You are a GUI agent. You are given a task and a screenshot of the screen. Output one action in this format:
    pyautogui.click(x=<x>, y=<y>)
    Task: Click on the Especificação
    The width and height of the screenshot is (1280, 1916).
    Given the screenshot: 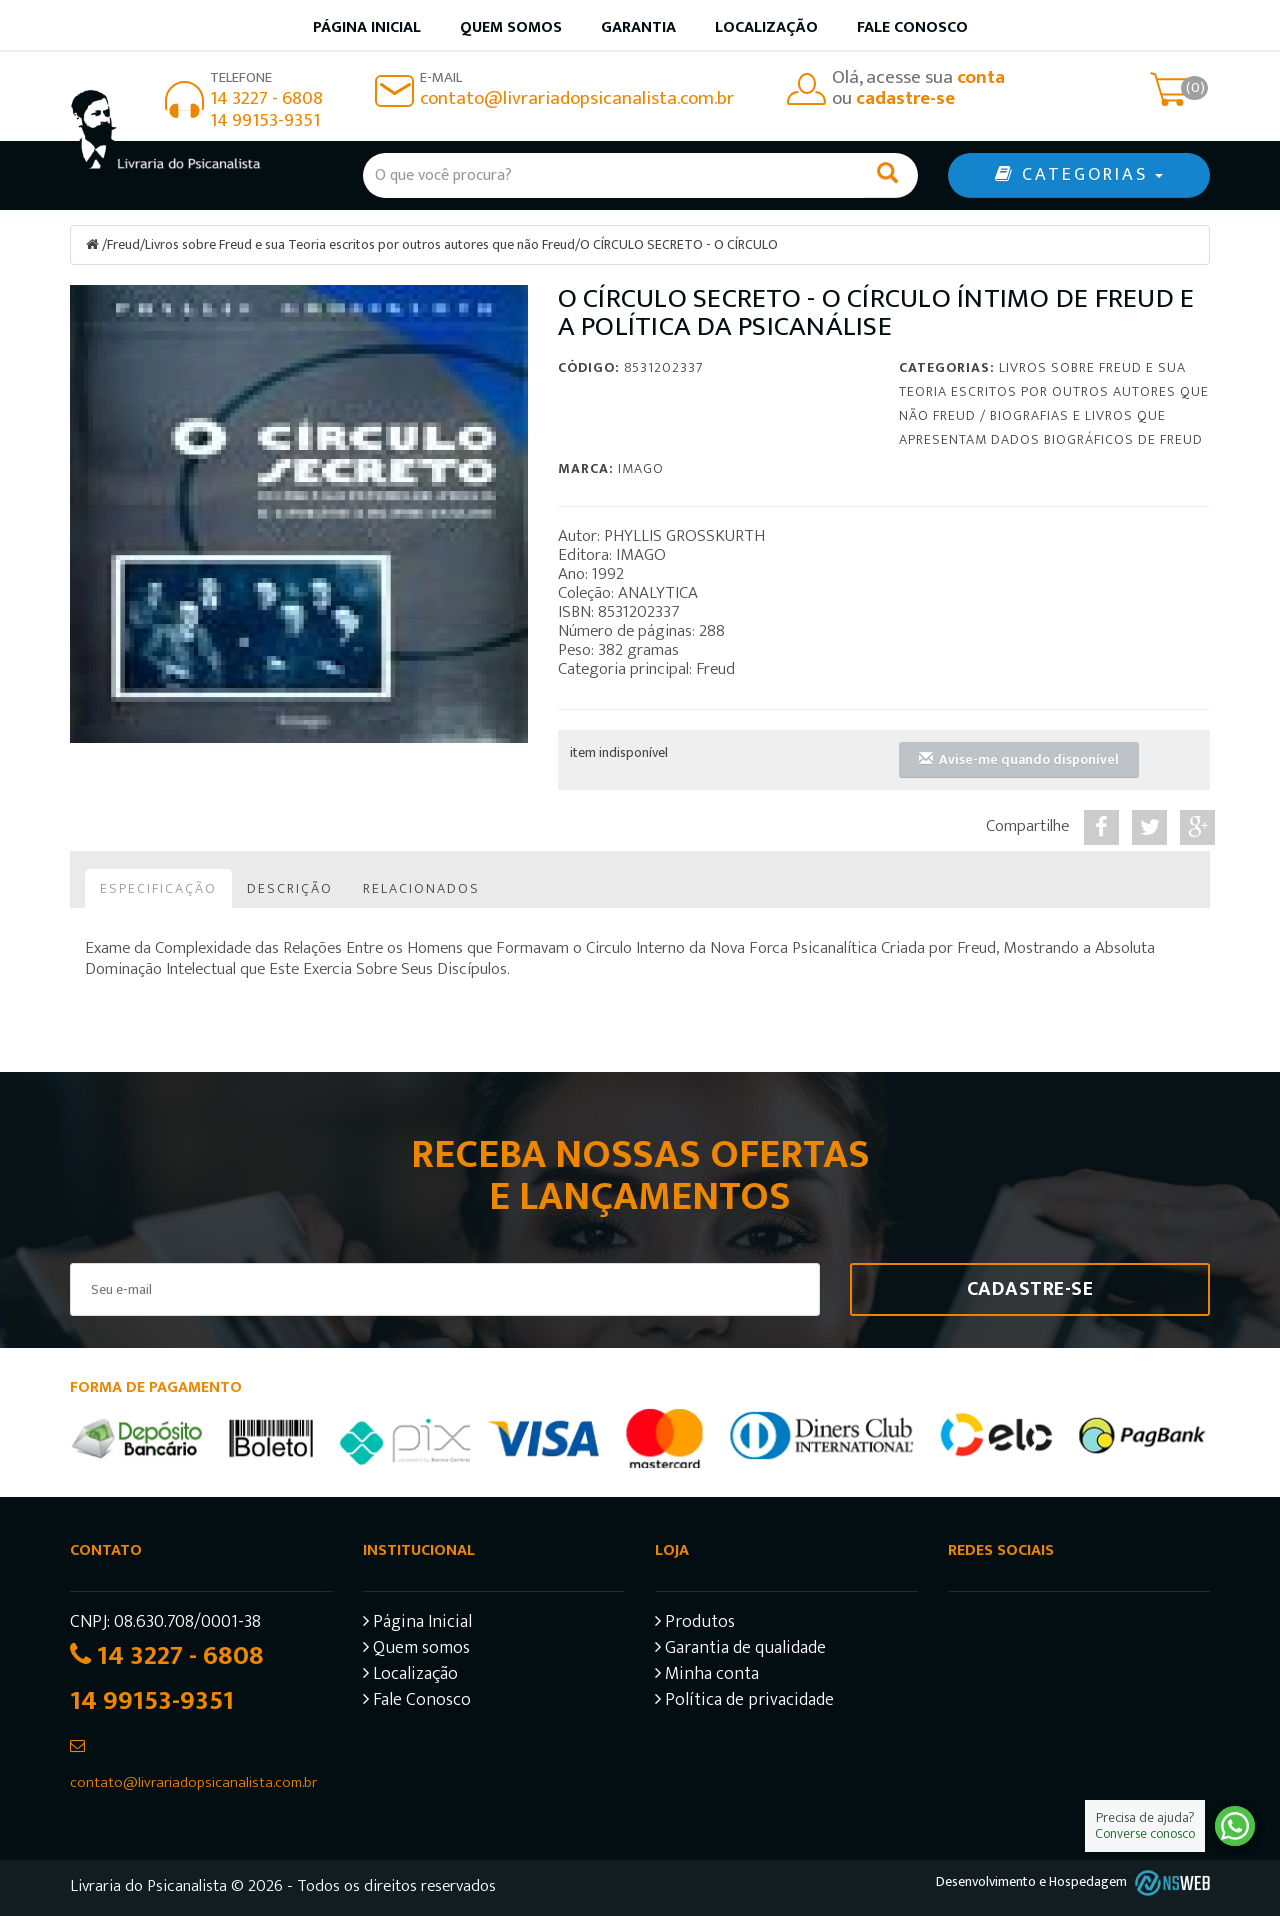 What is the action you would take?
    pyautogui.click(x=158, y=887)
    